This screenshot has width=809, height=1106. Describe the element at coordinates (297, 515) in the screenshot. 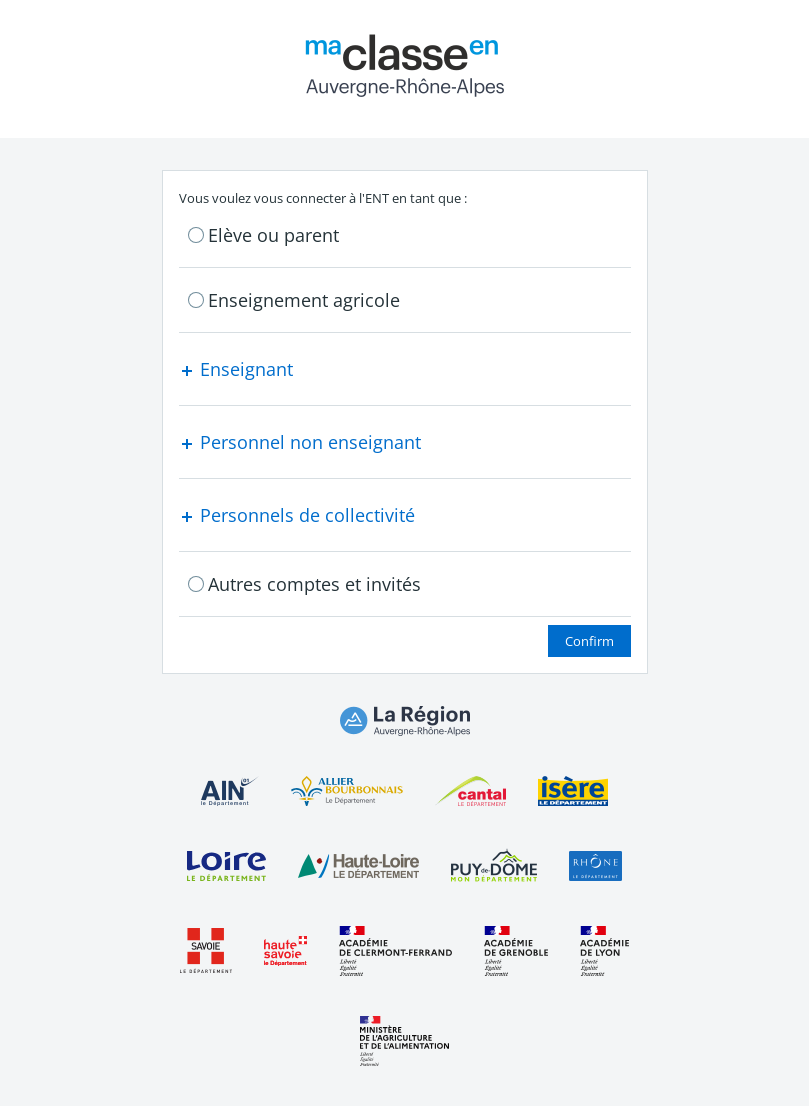

I see `Personnels de collectivité` at that location.